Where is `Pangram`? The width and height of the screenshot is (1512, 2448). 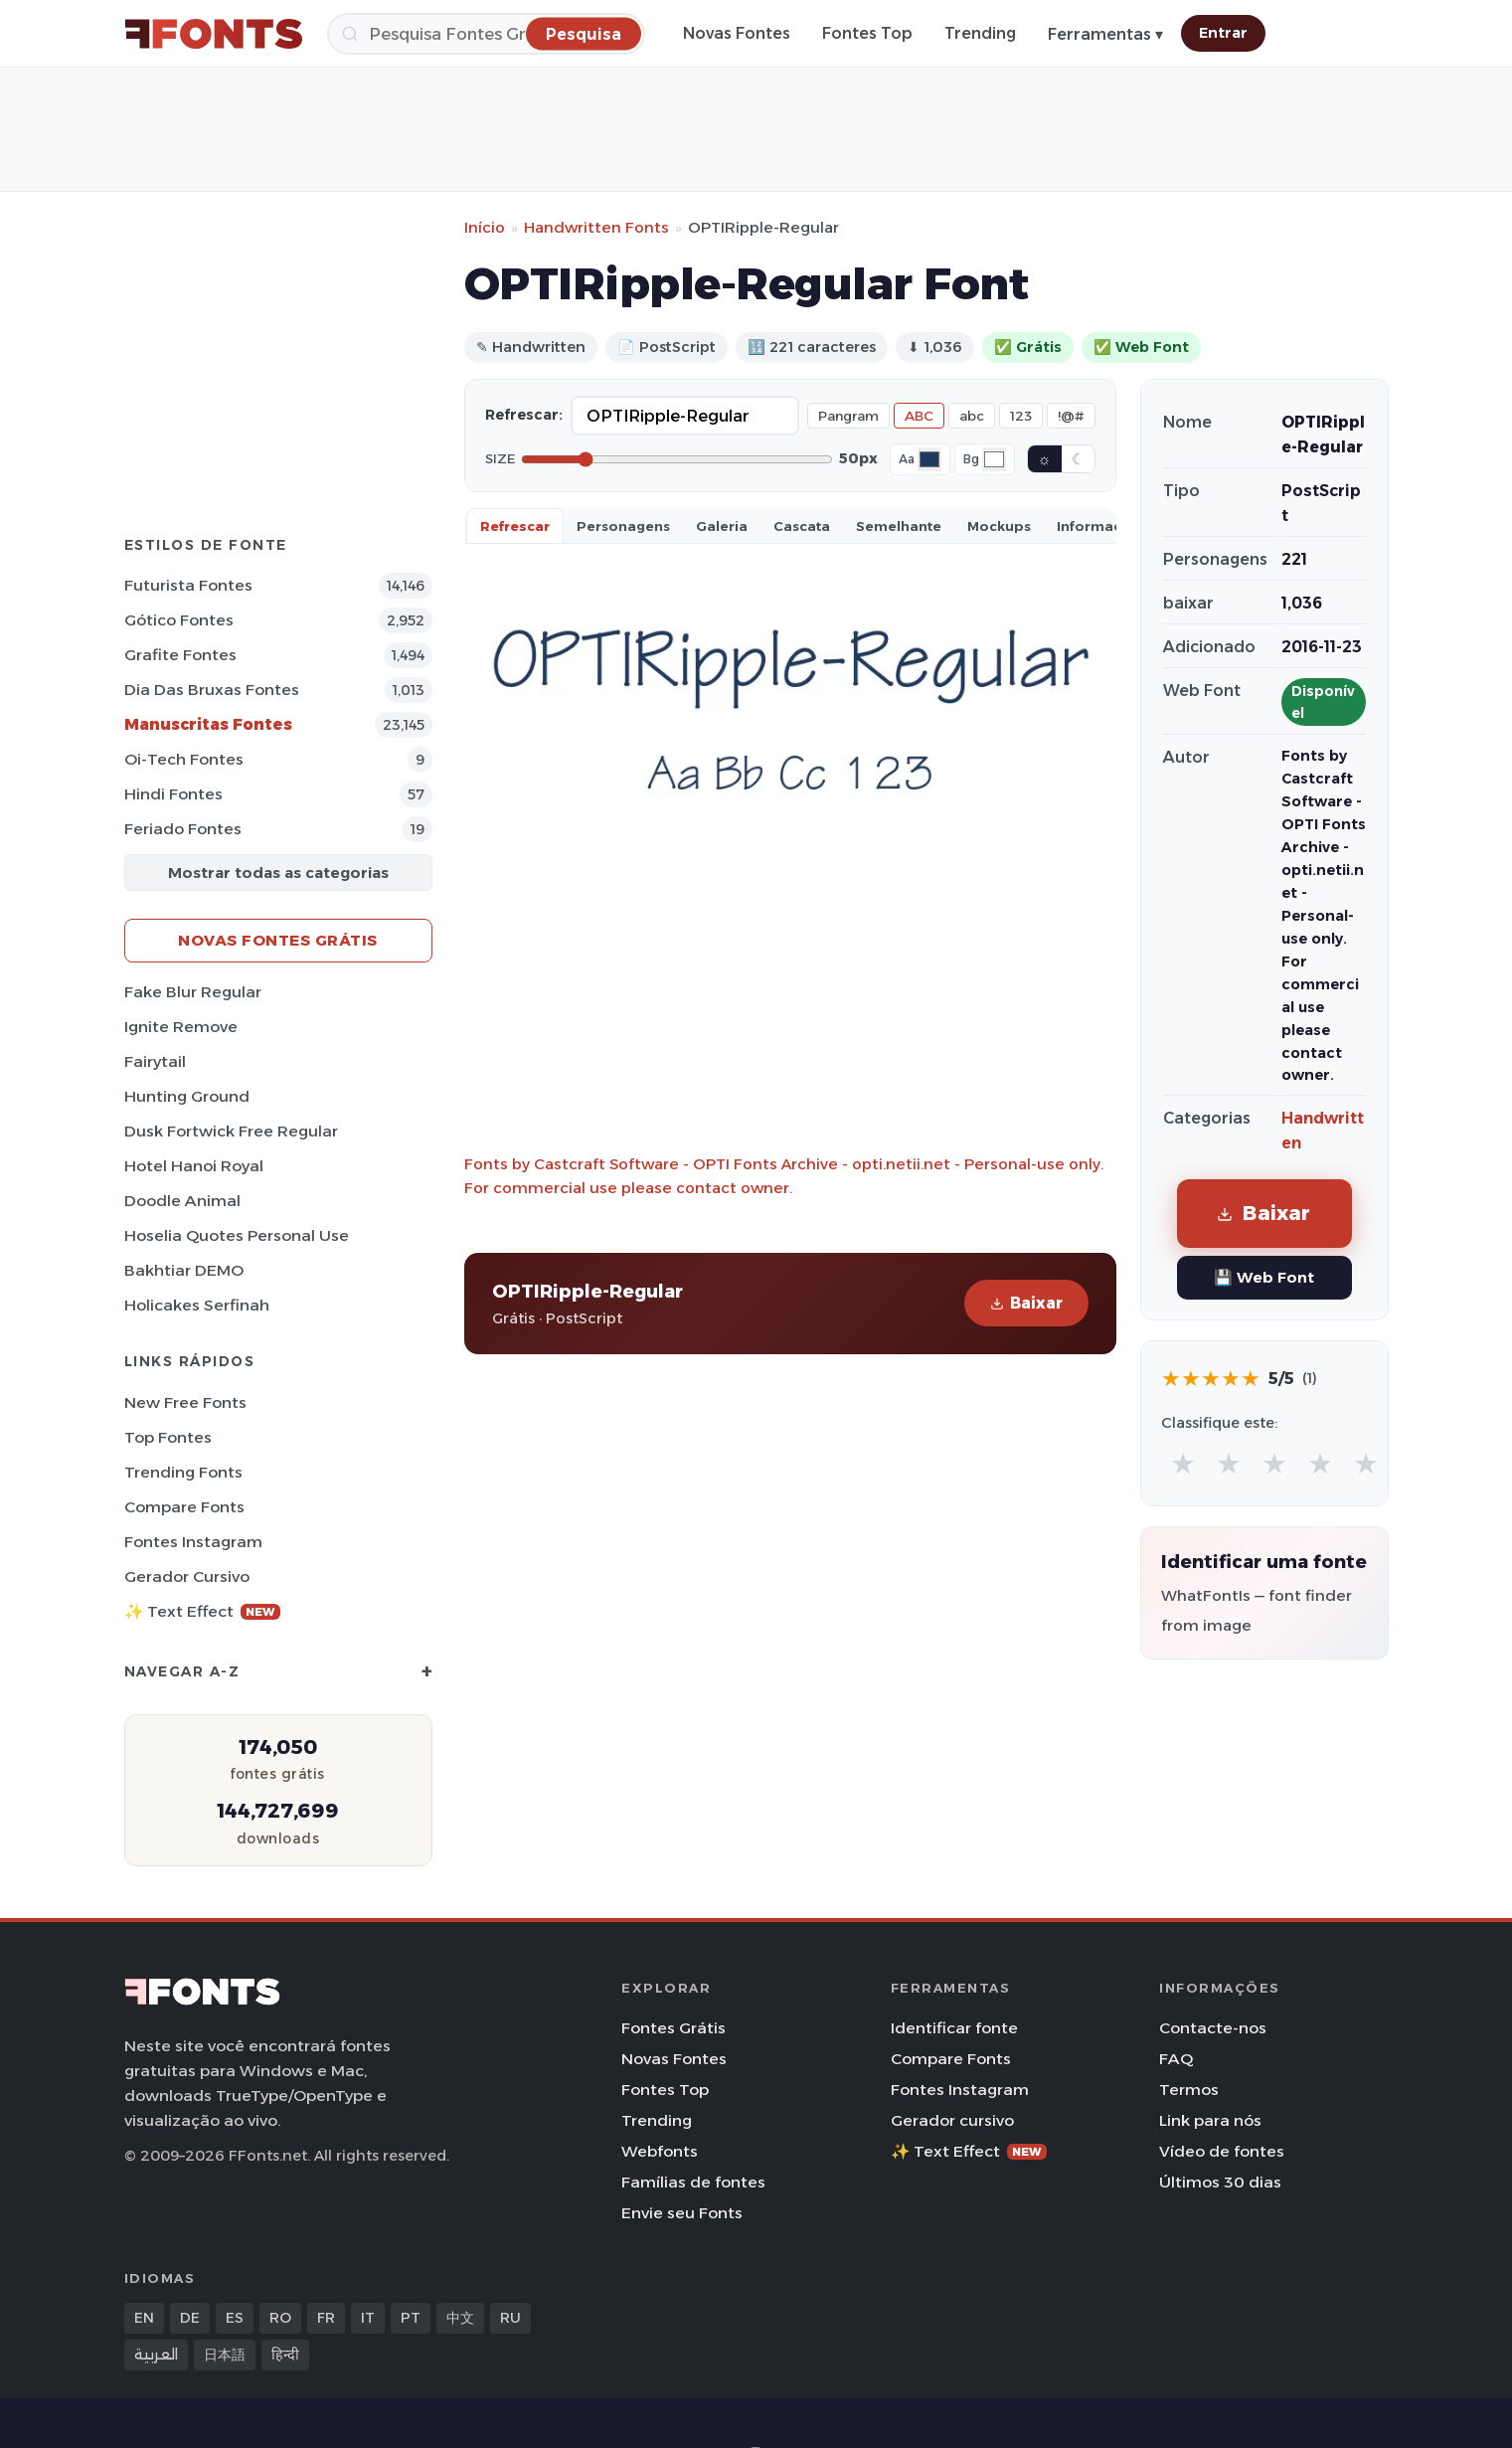
Pangram is located at coordinates (848, 416).